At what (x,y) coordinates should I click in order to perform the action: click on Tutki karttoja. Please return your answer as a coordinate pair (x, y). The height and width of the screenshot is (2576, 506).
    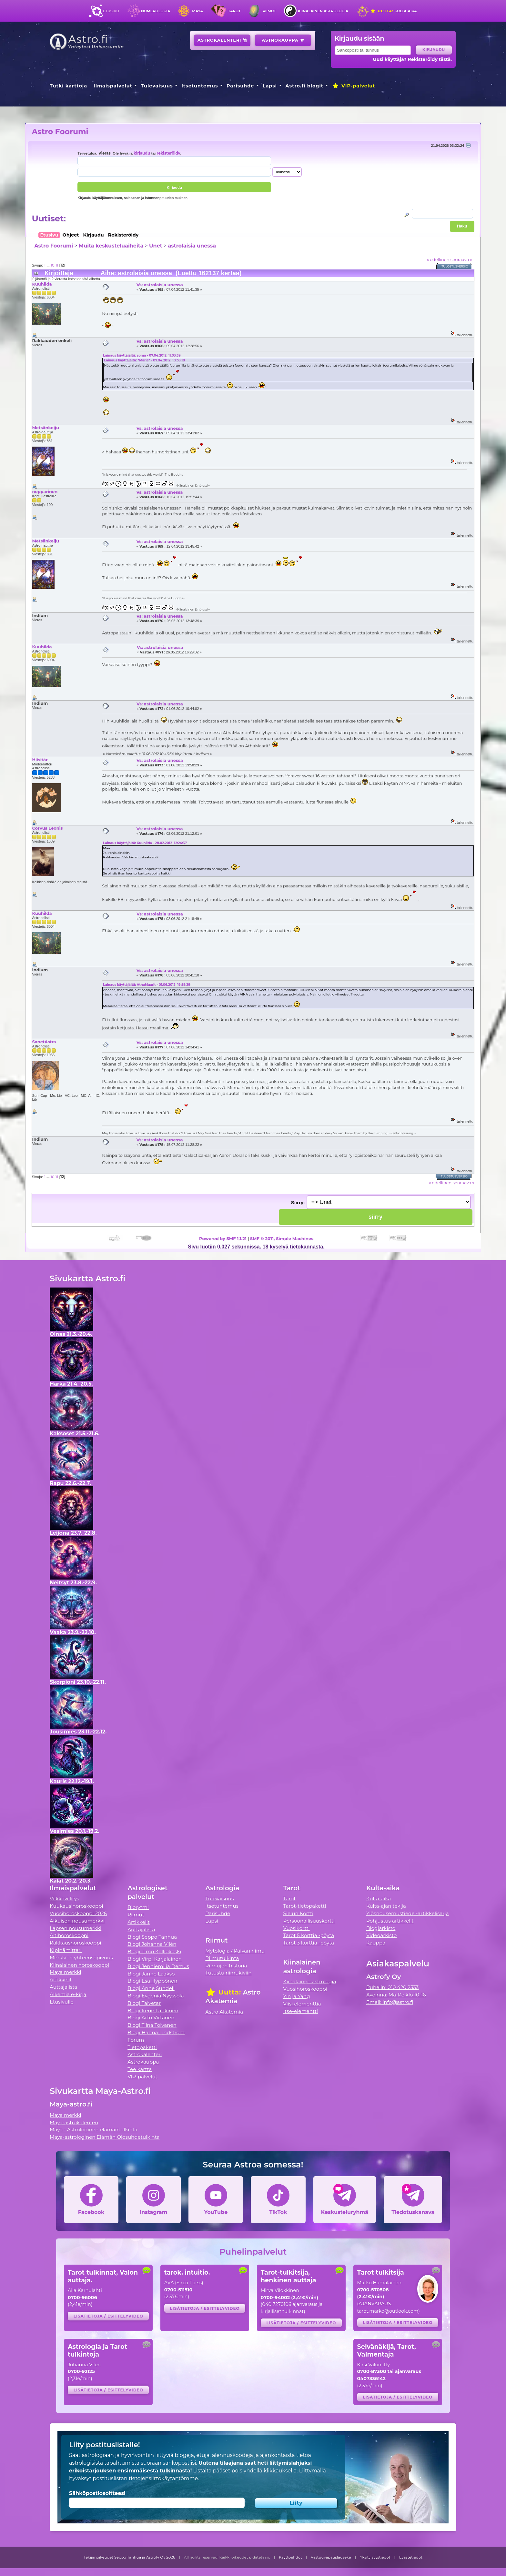
    Looking at the image, I should click on (68, 86).